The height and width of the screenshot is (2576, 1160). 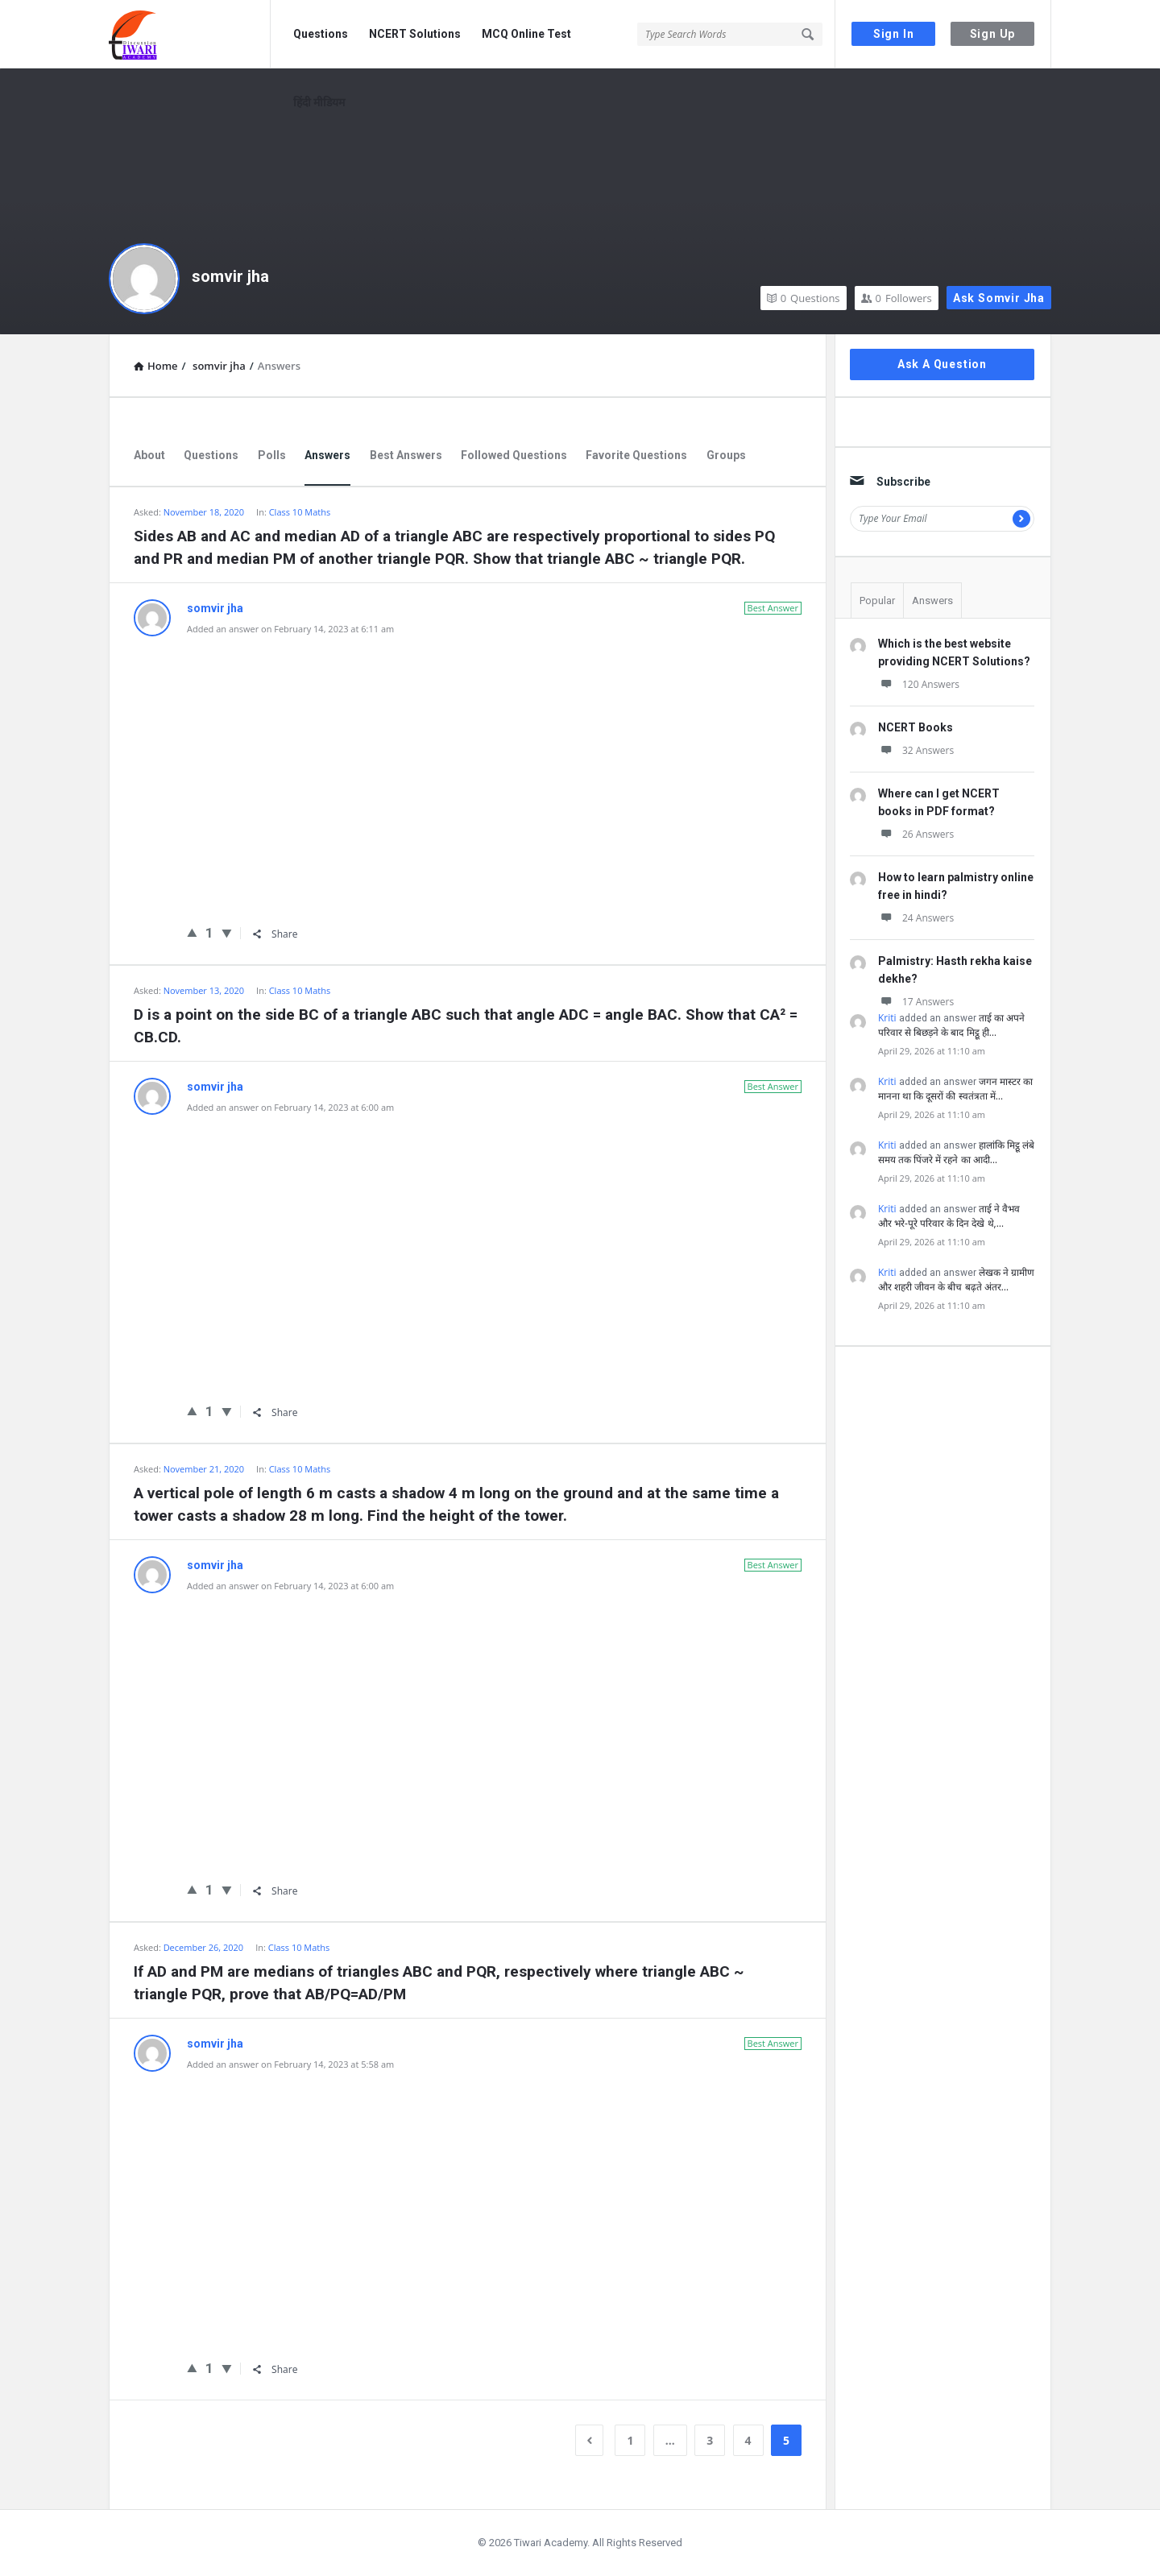 I want to click on Class 10 Maths, so click(x=300, y=512).